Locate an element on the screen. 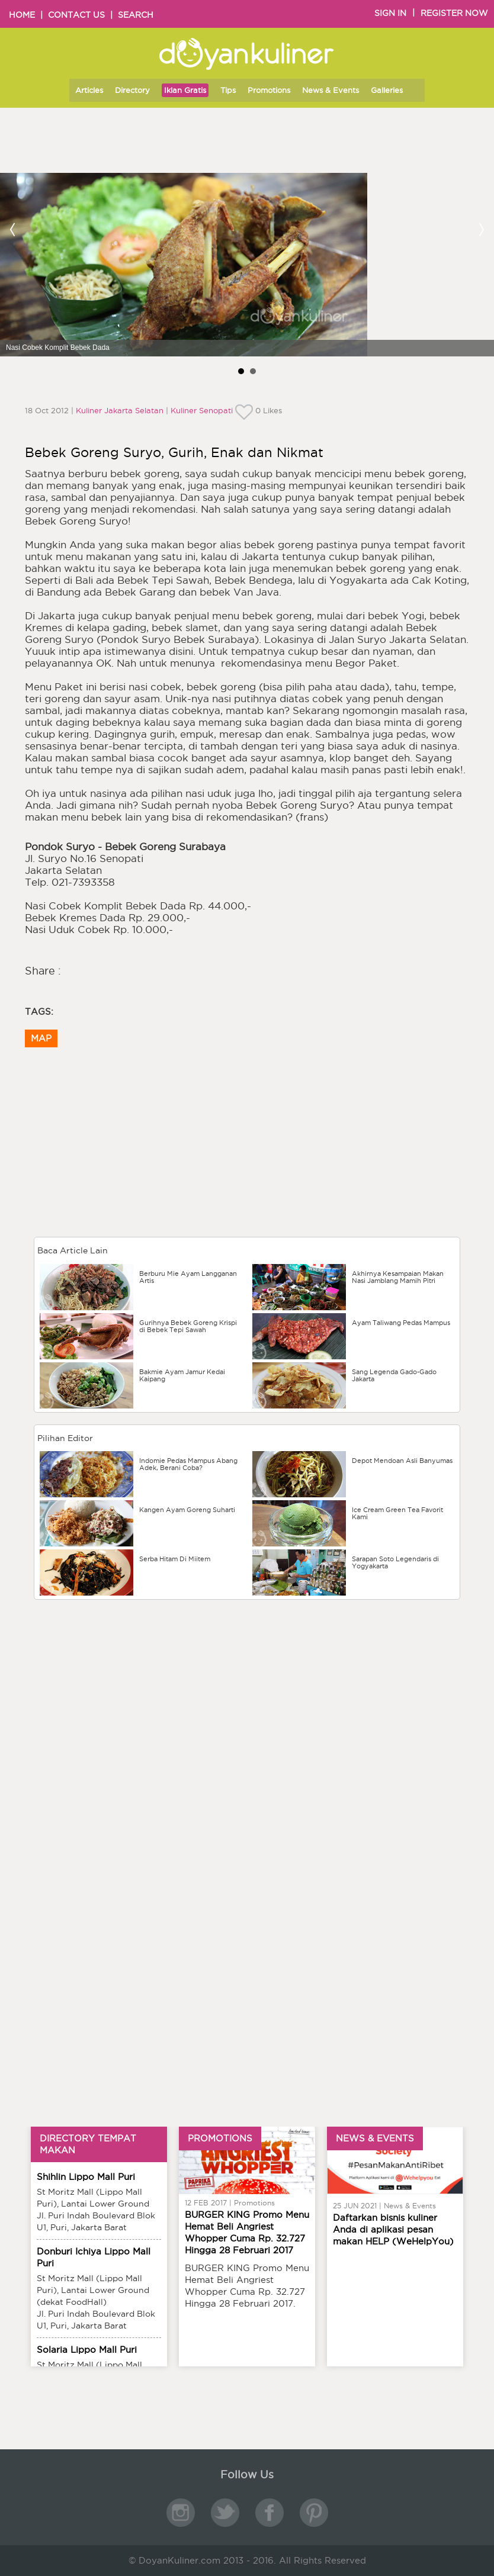 The image size is (494, 2576). Daftarkan bisnis kuliner Anda di aplikasi pesan makan HELP (WeHelpYou) is located at coordinates (393, 2229).